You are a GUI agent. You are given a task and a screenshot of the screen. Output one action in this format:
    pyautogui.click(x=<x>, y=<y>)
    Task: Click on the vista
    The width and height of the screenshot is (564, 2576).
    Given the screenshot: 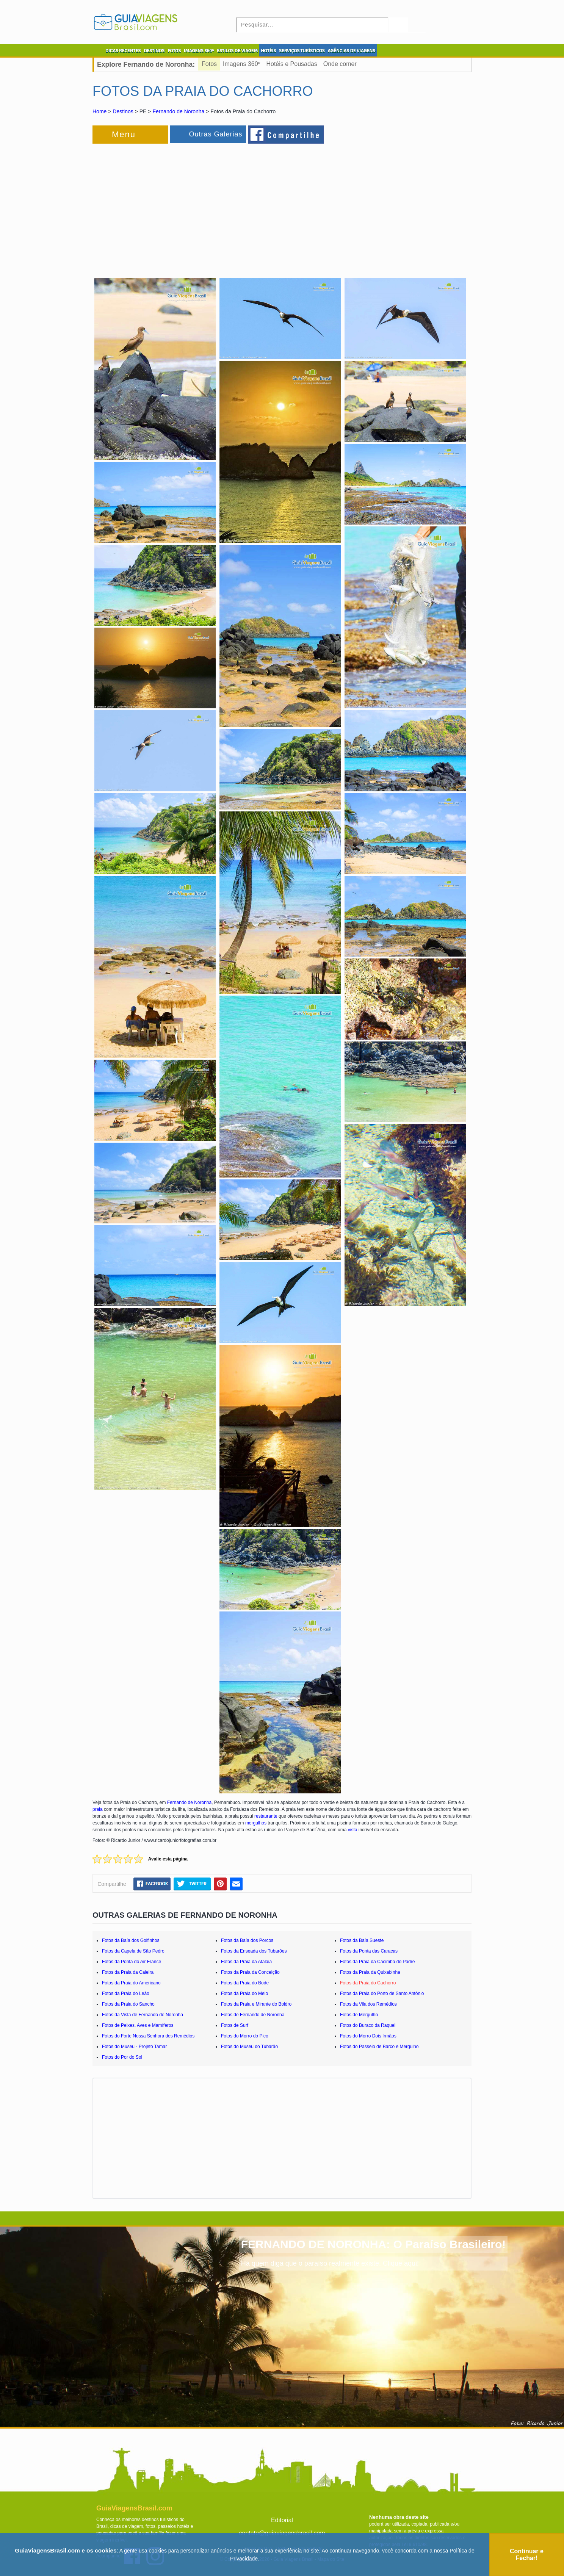 What is the action you would take?
    pyautogui.click(x=352, y=1829)
    